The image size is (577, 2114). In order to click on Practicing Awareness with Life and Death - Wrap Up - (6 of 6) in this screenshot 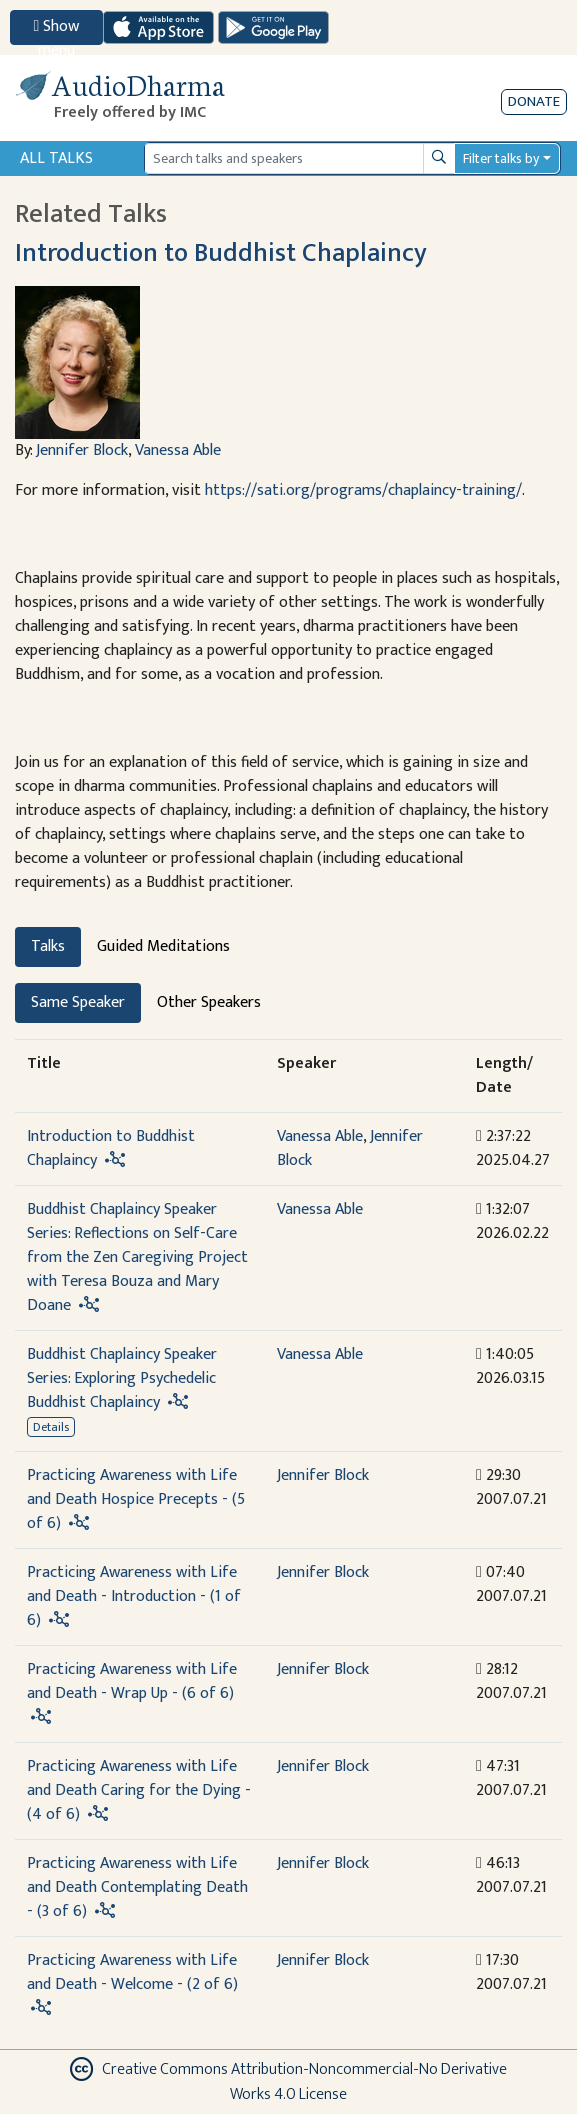, I will do `click(132, 1681)`.